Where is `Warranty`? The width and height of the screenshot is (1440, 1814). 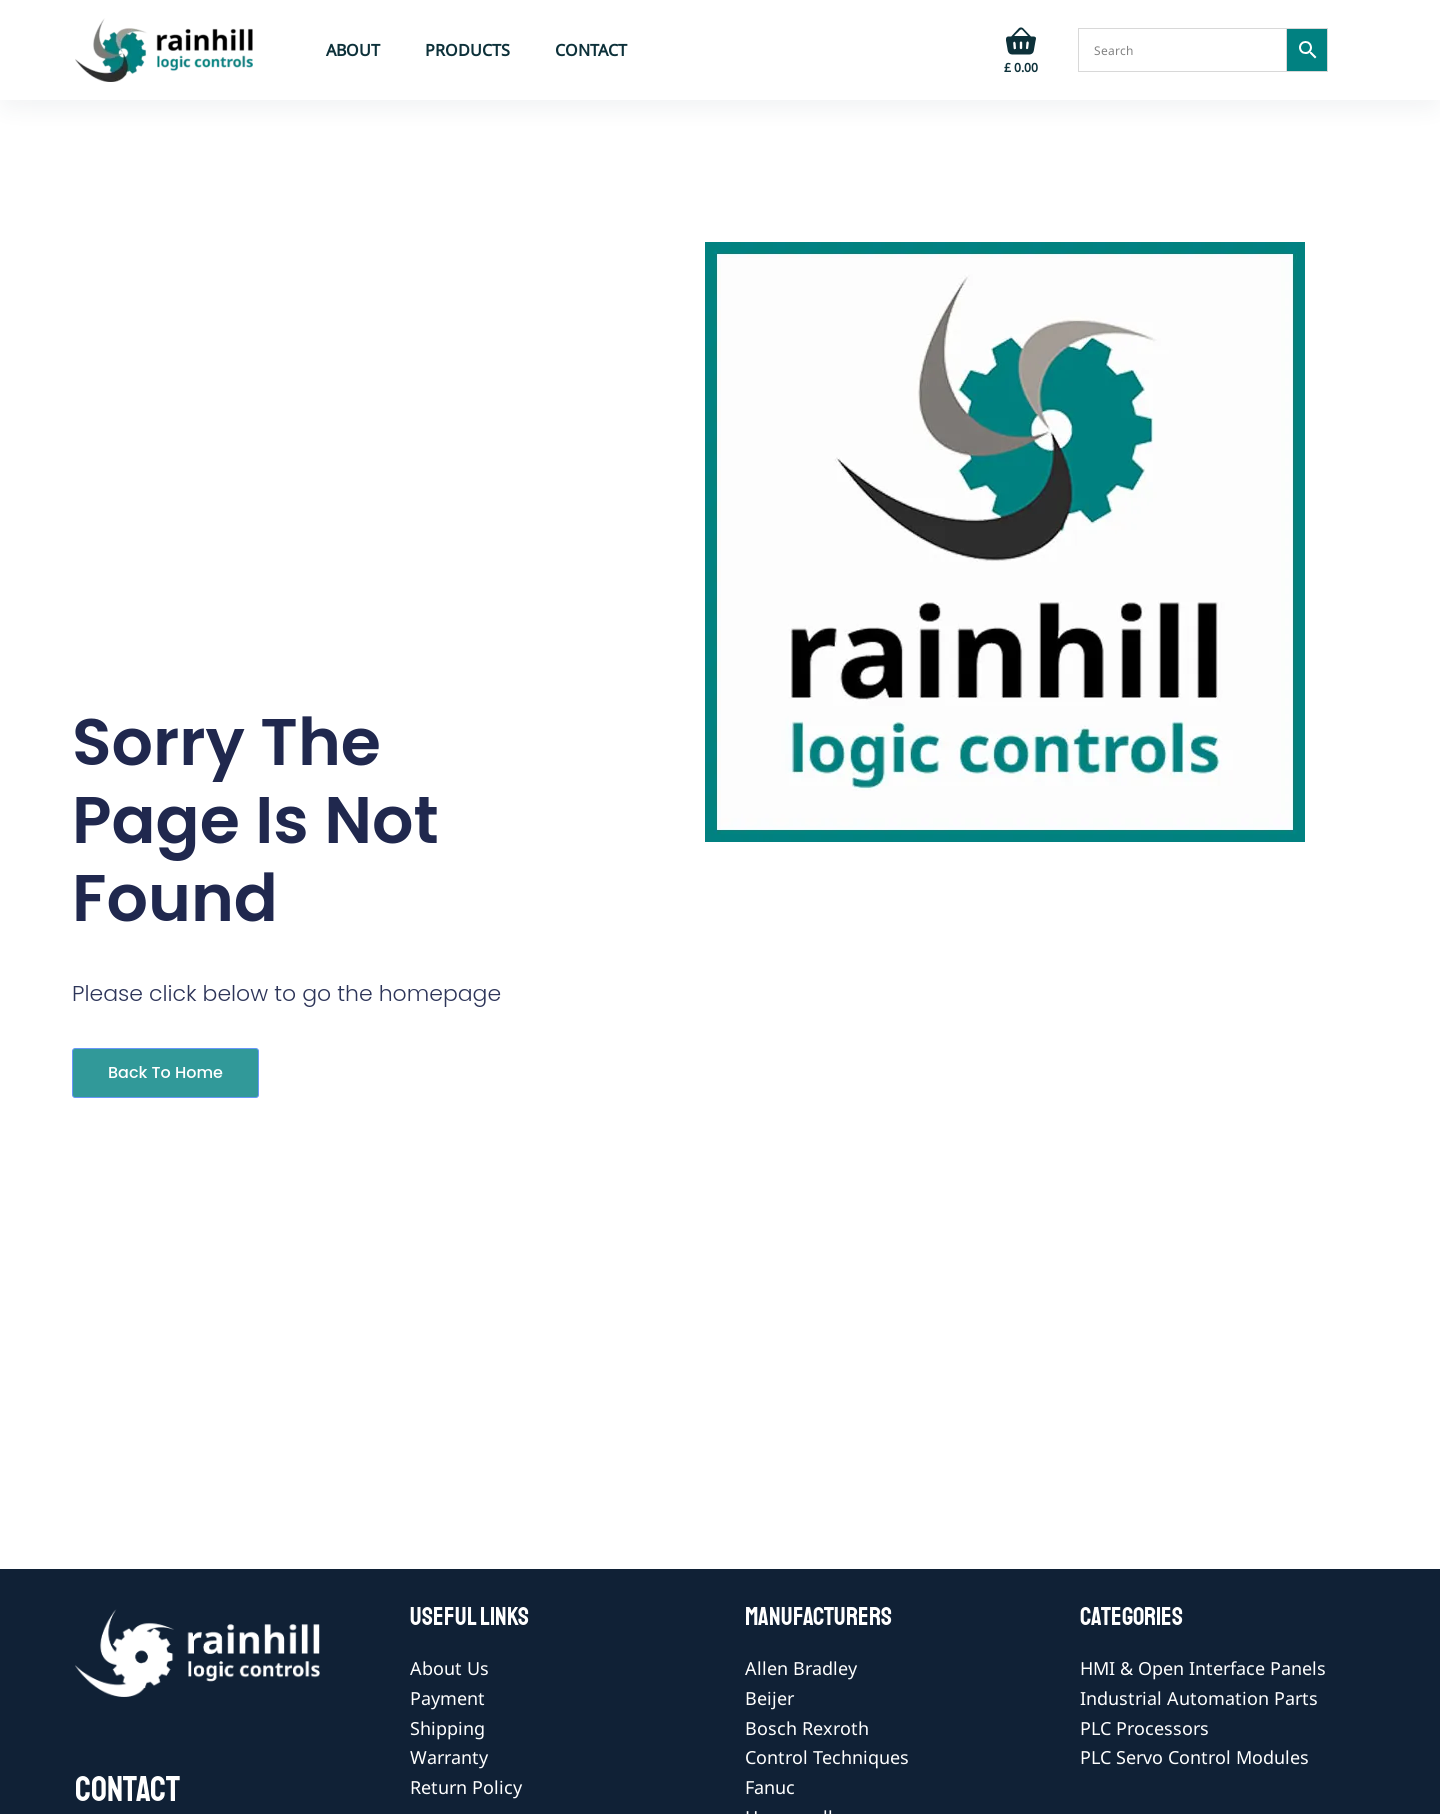 Warranty is located at coordinates (449, 1757).